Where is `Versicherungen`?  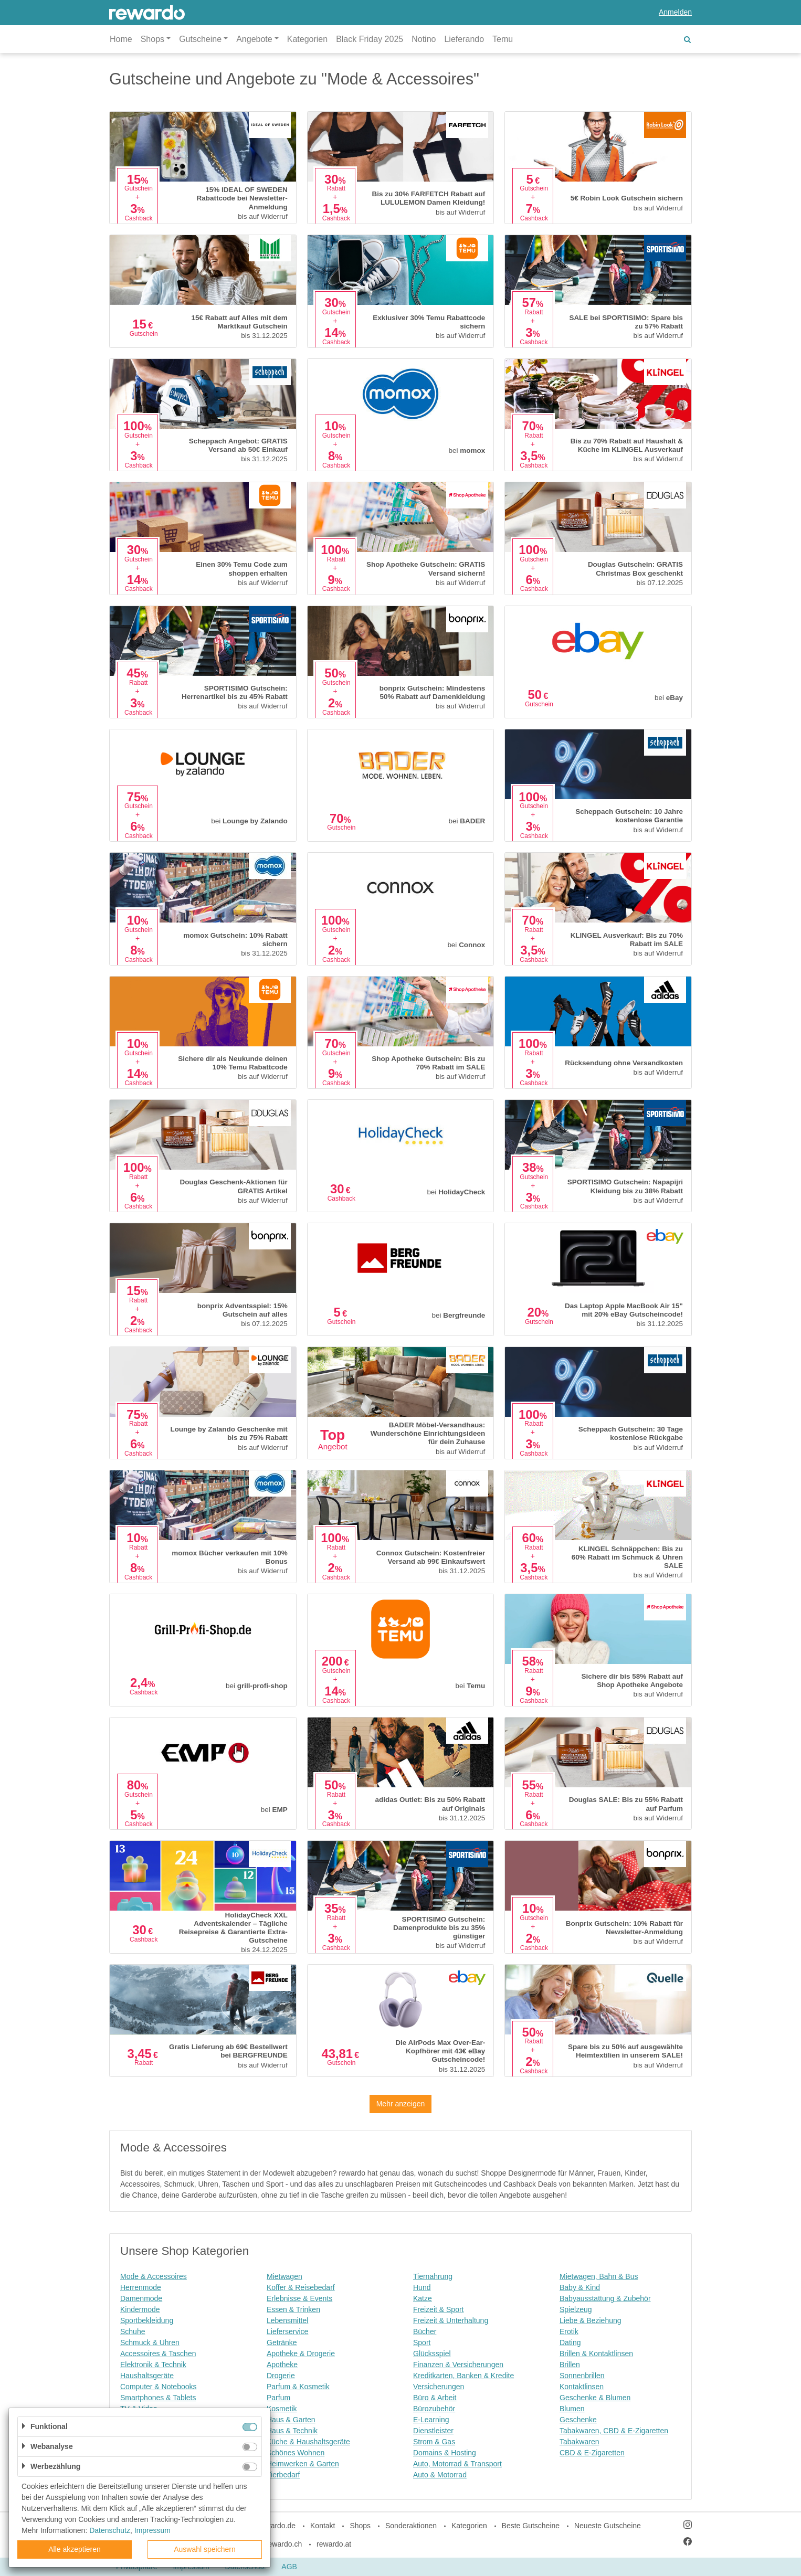 Versicherungen is located at coordinates (438, 2386).